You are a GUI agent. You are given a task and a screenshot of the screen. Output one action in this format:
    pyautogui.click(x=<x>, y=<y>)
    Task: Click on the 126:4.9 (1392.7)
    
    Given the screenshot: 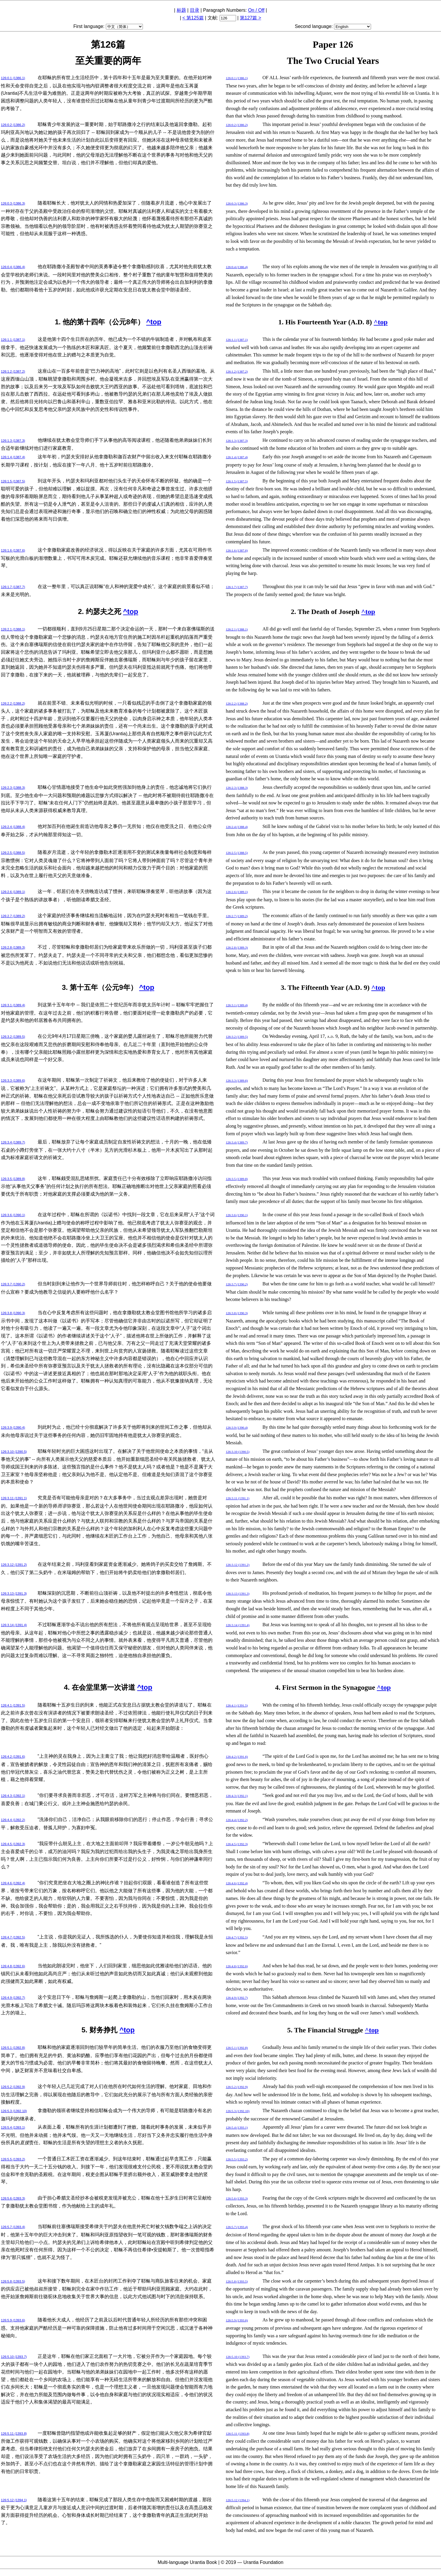 What is the action you would take?
    pyautogui.click(x=13, y=1997)
    